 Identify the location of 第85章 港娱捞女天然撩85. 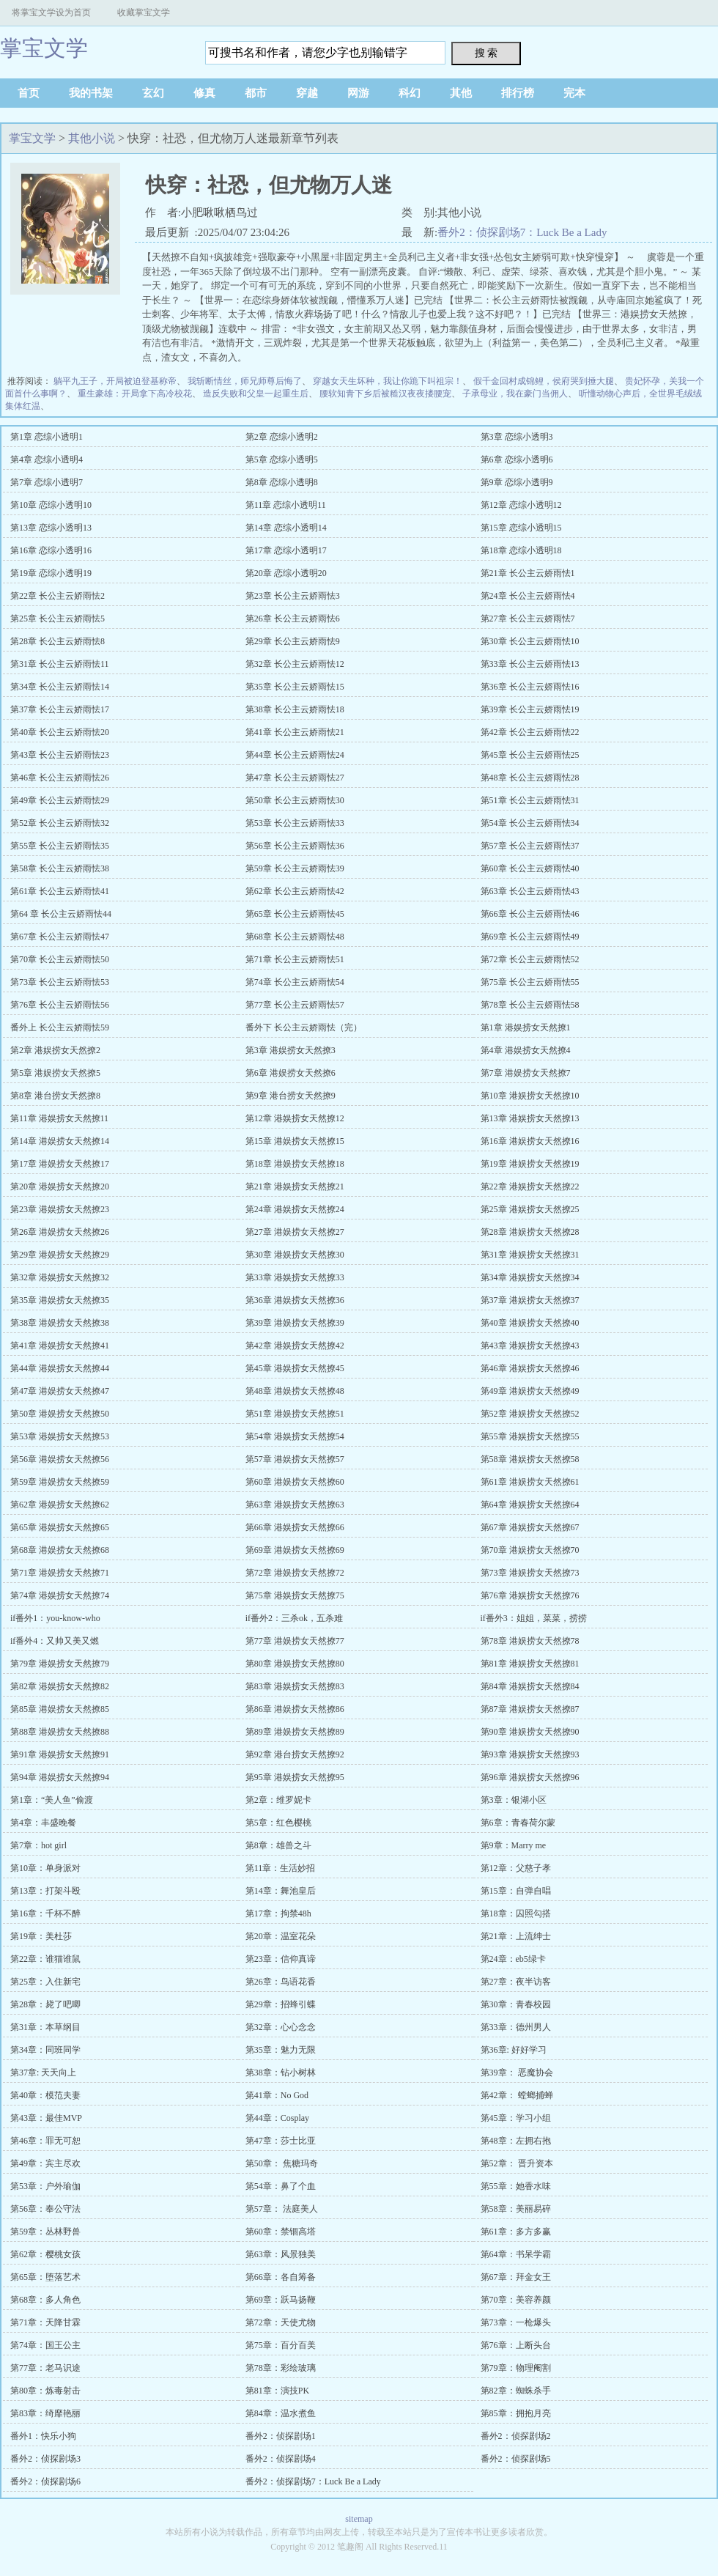
(59, 1709).